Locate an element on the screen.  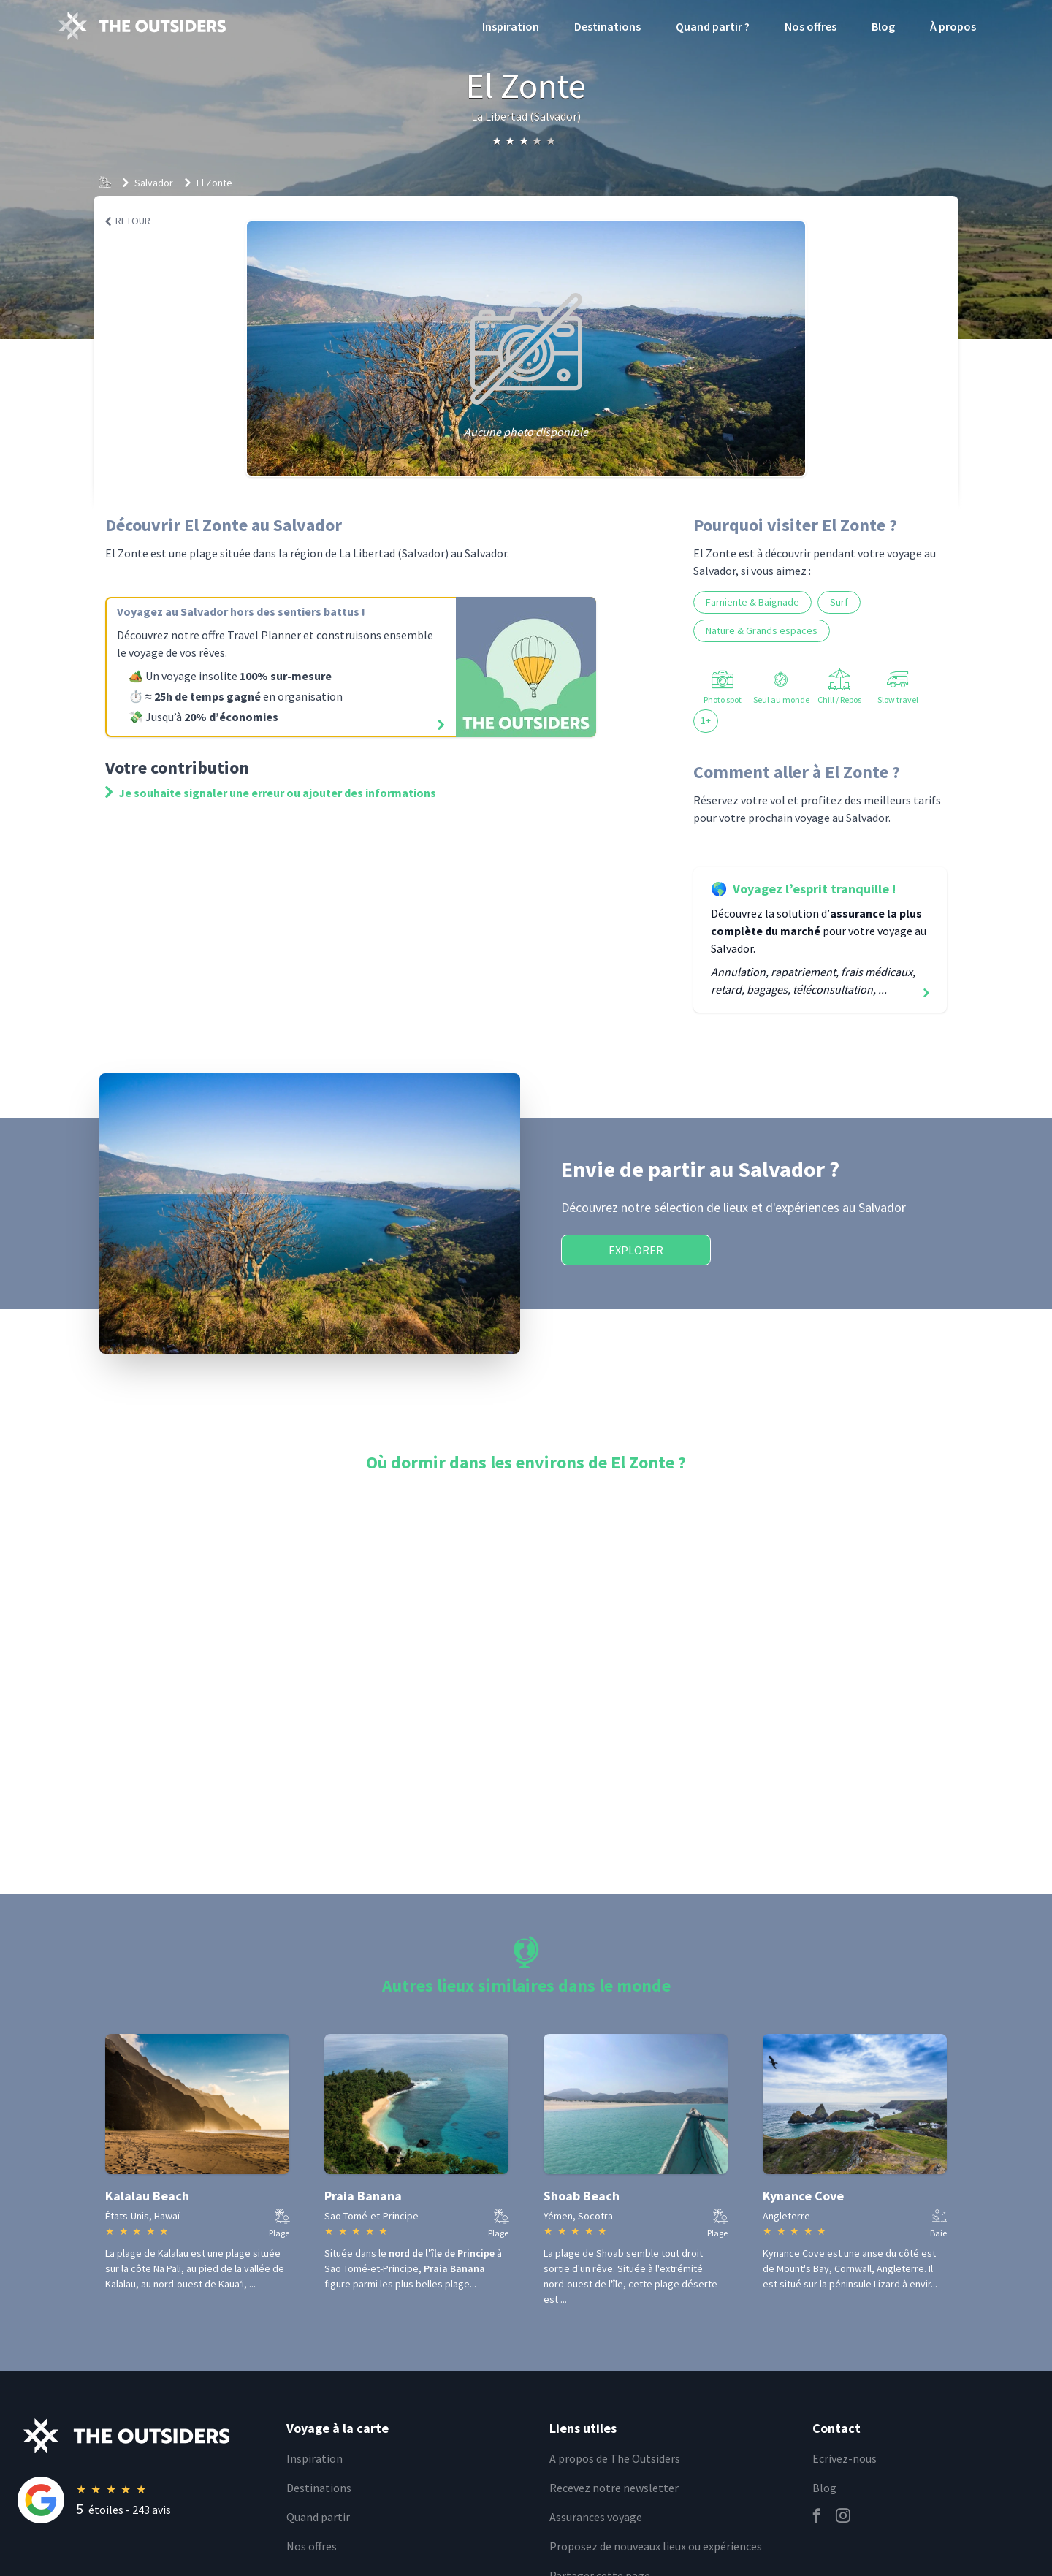
Blog is located at coordinates (883, 26).